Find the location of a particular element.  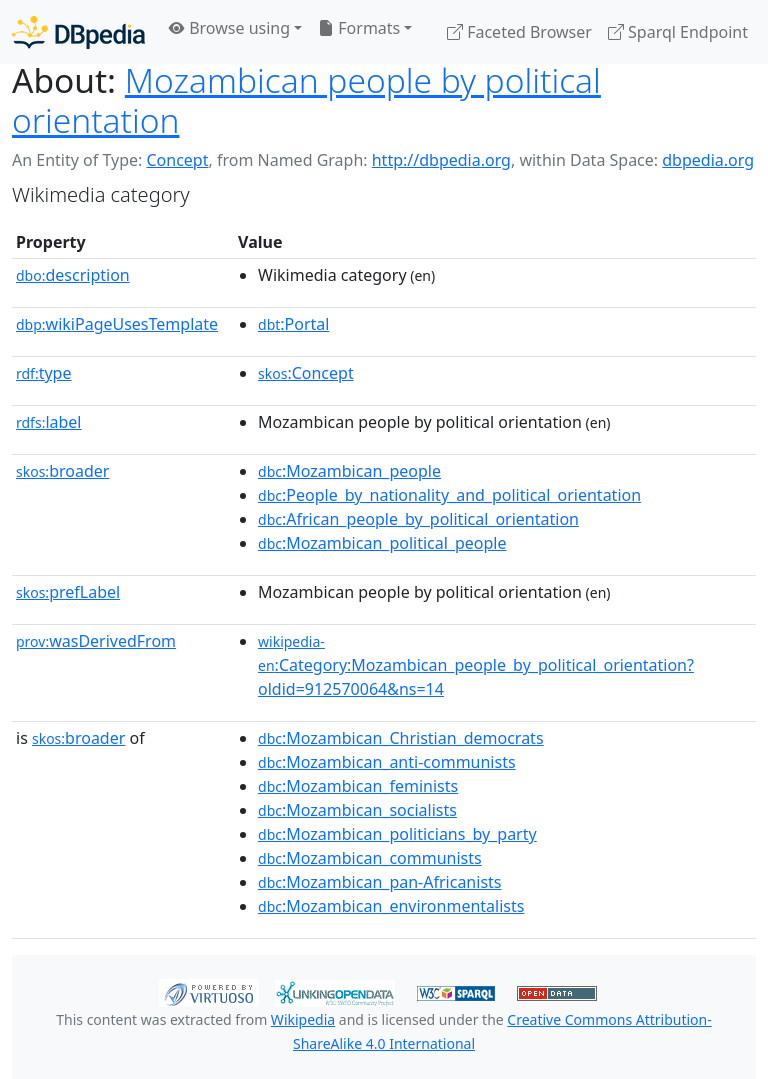

type is located at coordinates (44, 373).